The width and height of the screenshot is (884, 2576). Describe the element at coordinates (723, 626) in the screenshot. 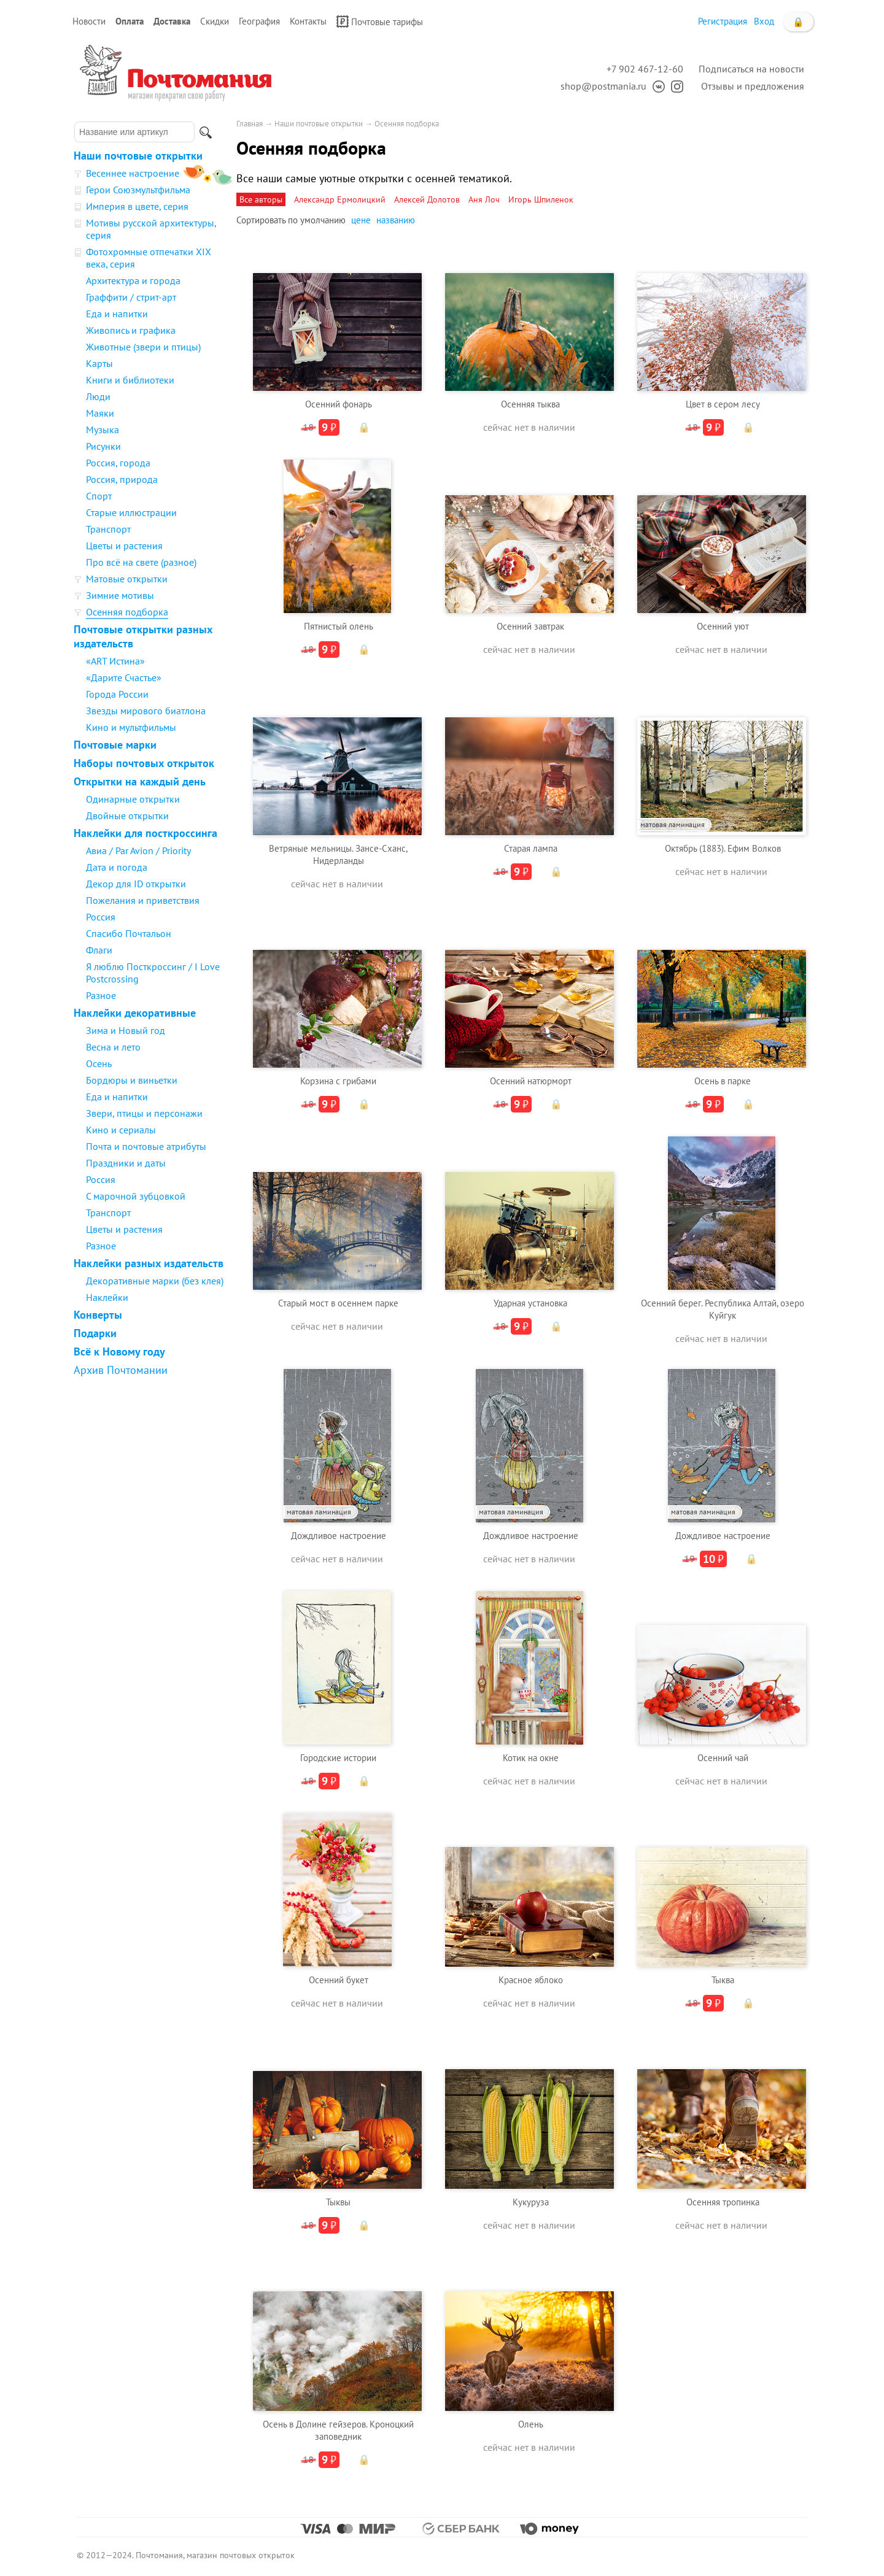

I see `Осенний уют` at that location.